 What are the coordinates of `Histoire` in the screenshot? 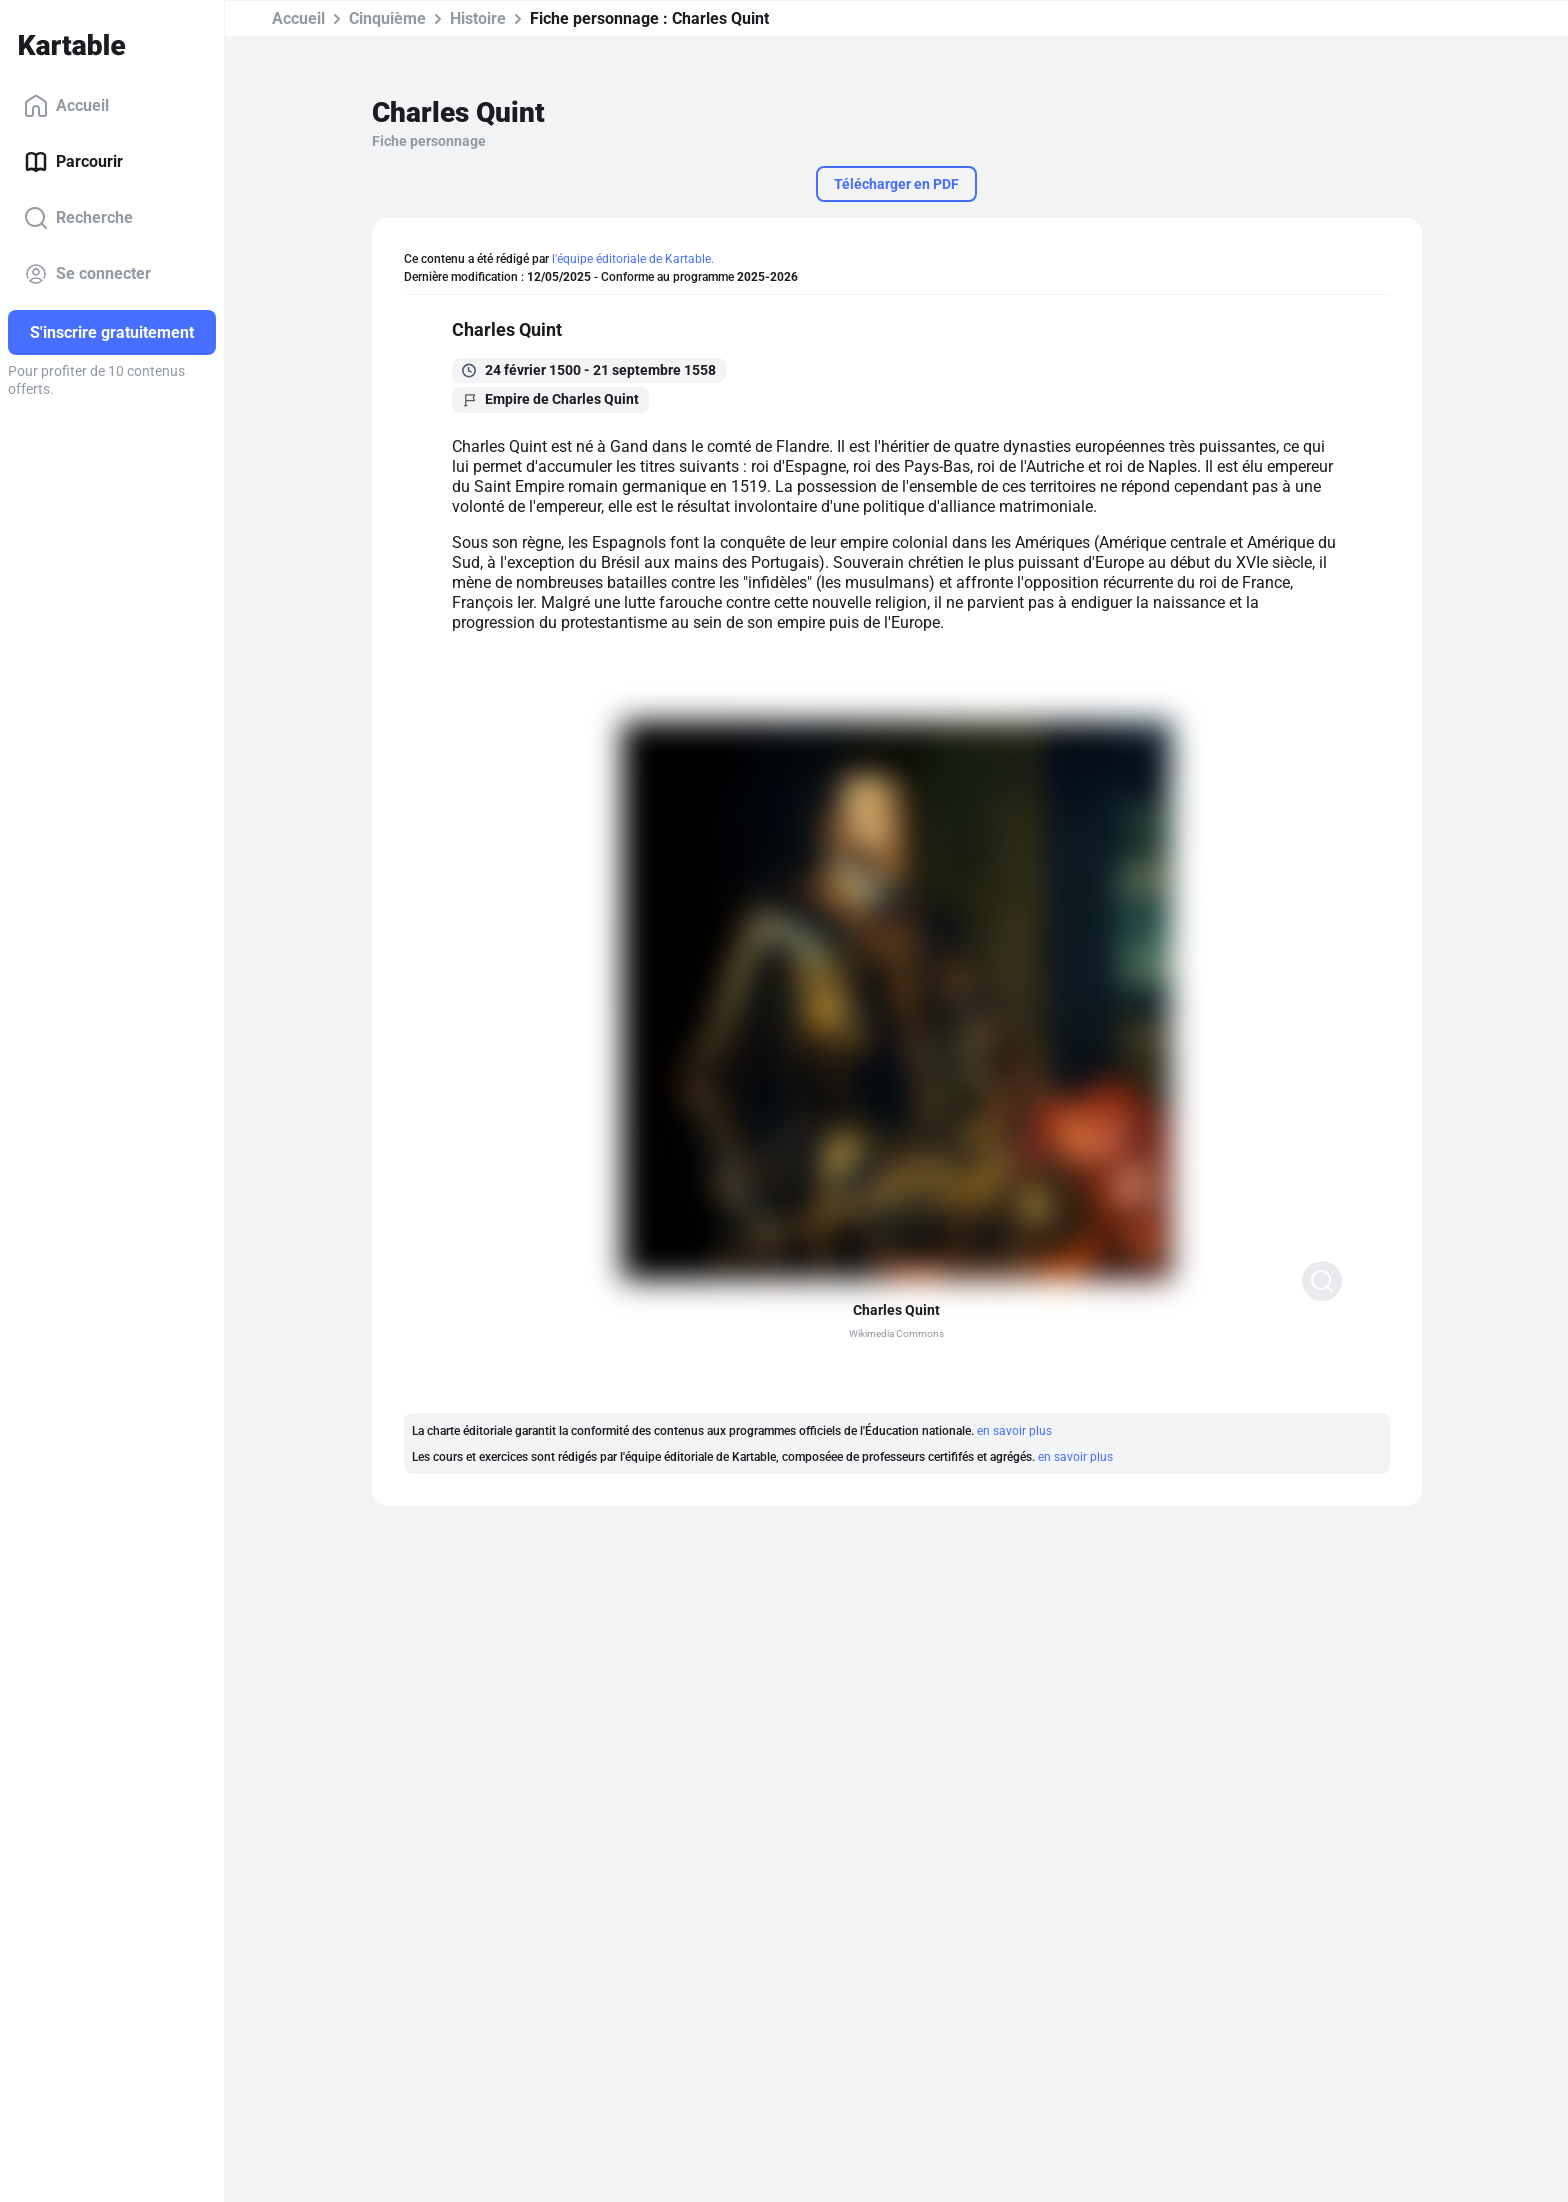 It's located at (478, 18).